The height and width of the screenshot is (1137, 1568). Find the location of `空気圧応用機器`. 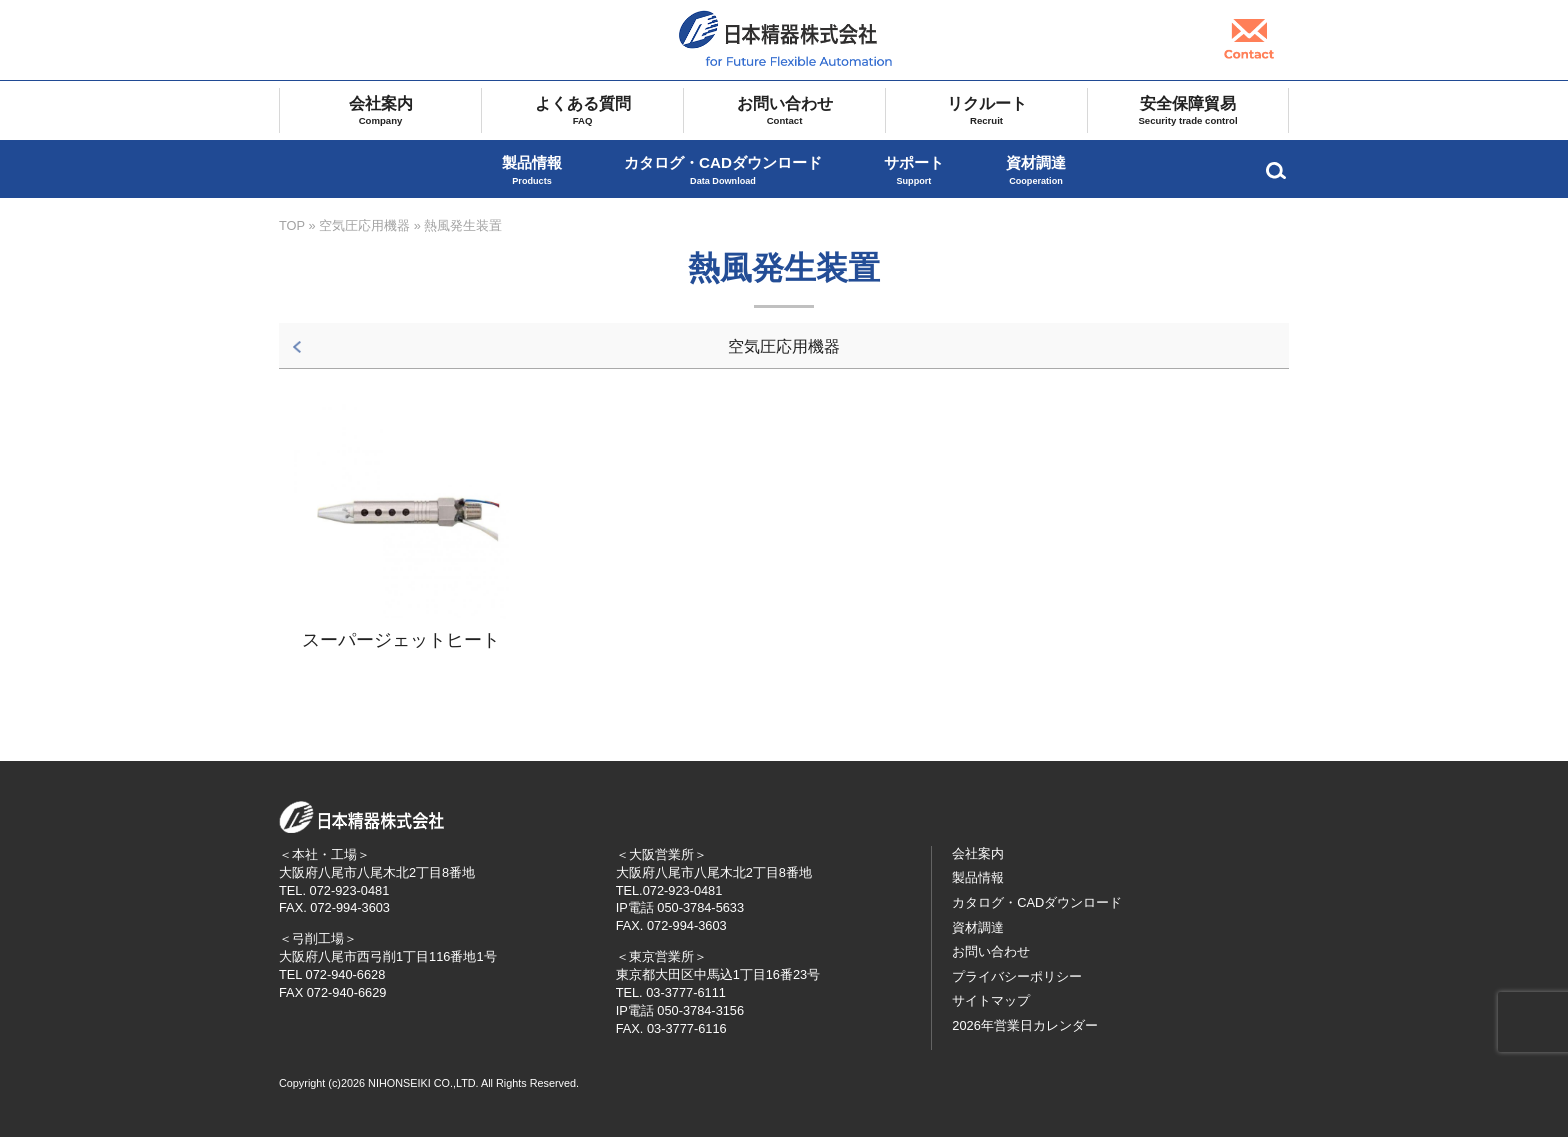

空気圧応用機器 is located at coordinates (364, 225).